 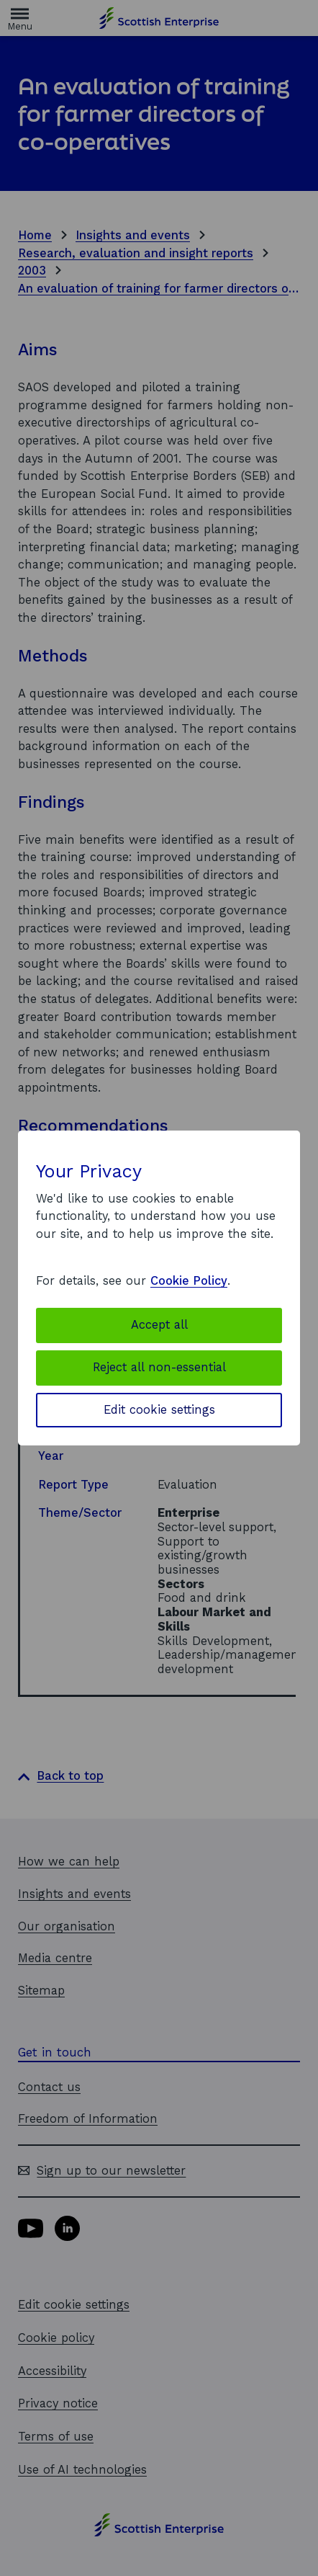 I want to click on Edit cookie settings, so click(x=159, y=1410).